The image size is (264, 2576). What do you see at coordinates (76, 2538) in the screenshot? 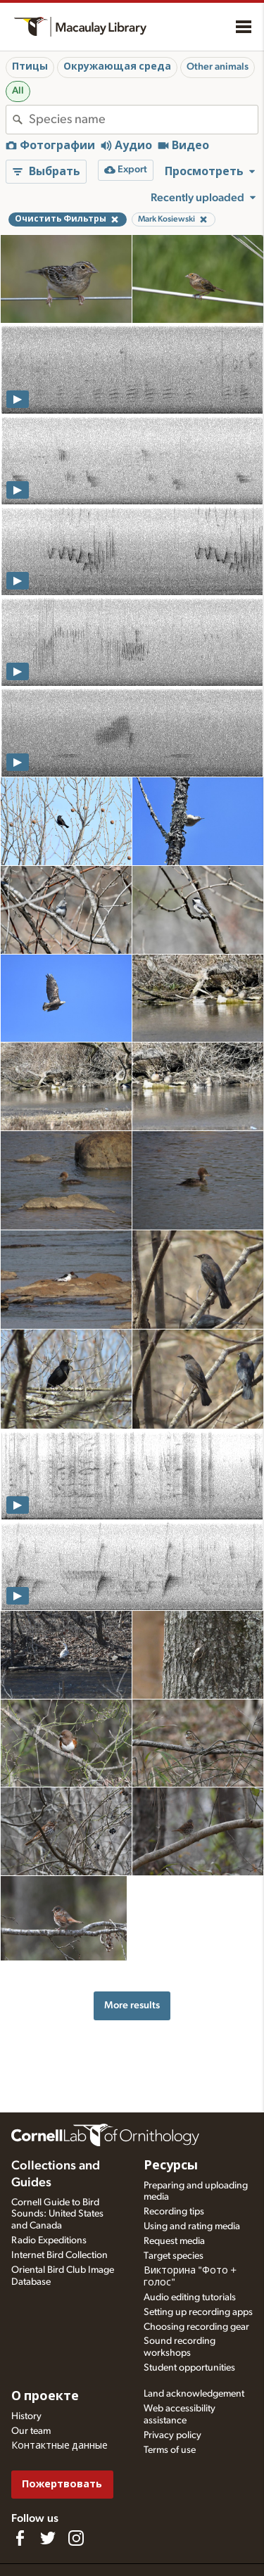
I see `[Follow us on Instagram]` at bounding box center [76, 2538].